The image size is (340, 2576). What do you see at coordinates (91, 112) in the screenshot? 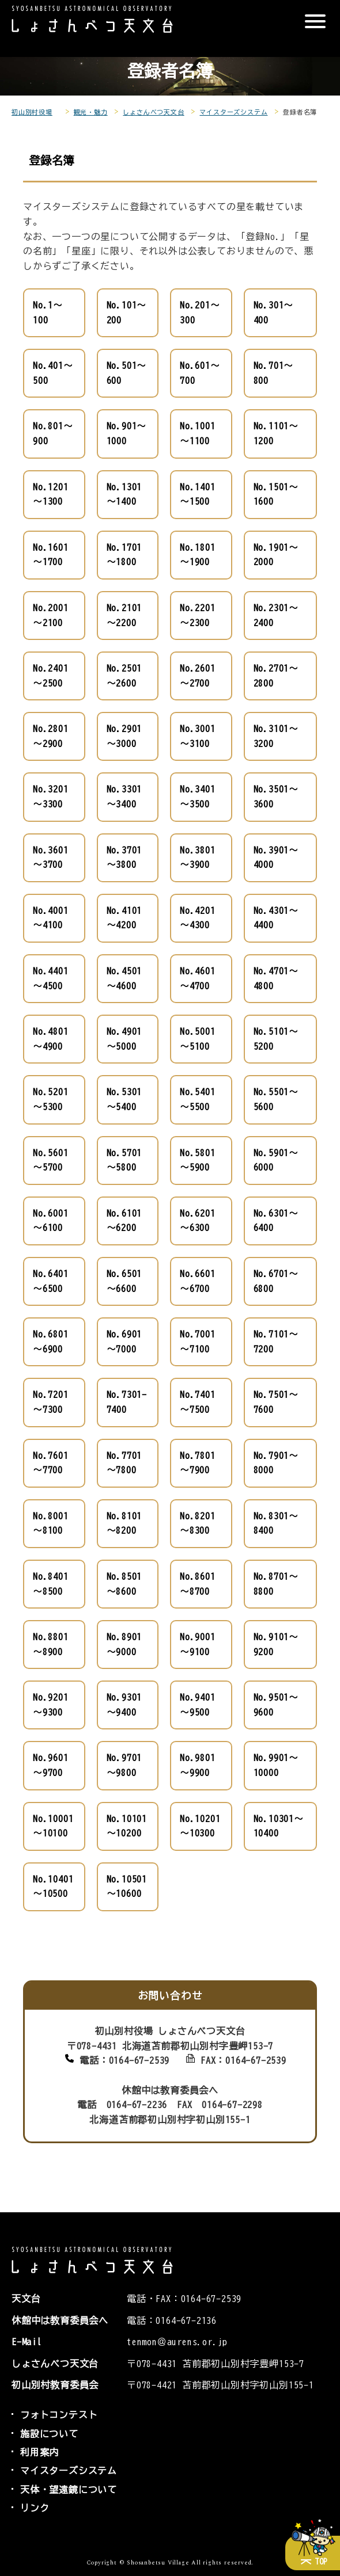
I see `観光・魅力` at bounding box center [91, 112].